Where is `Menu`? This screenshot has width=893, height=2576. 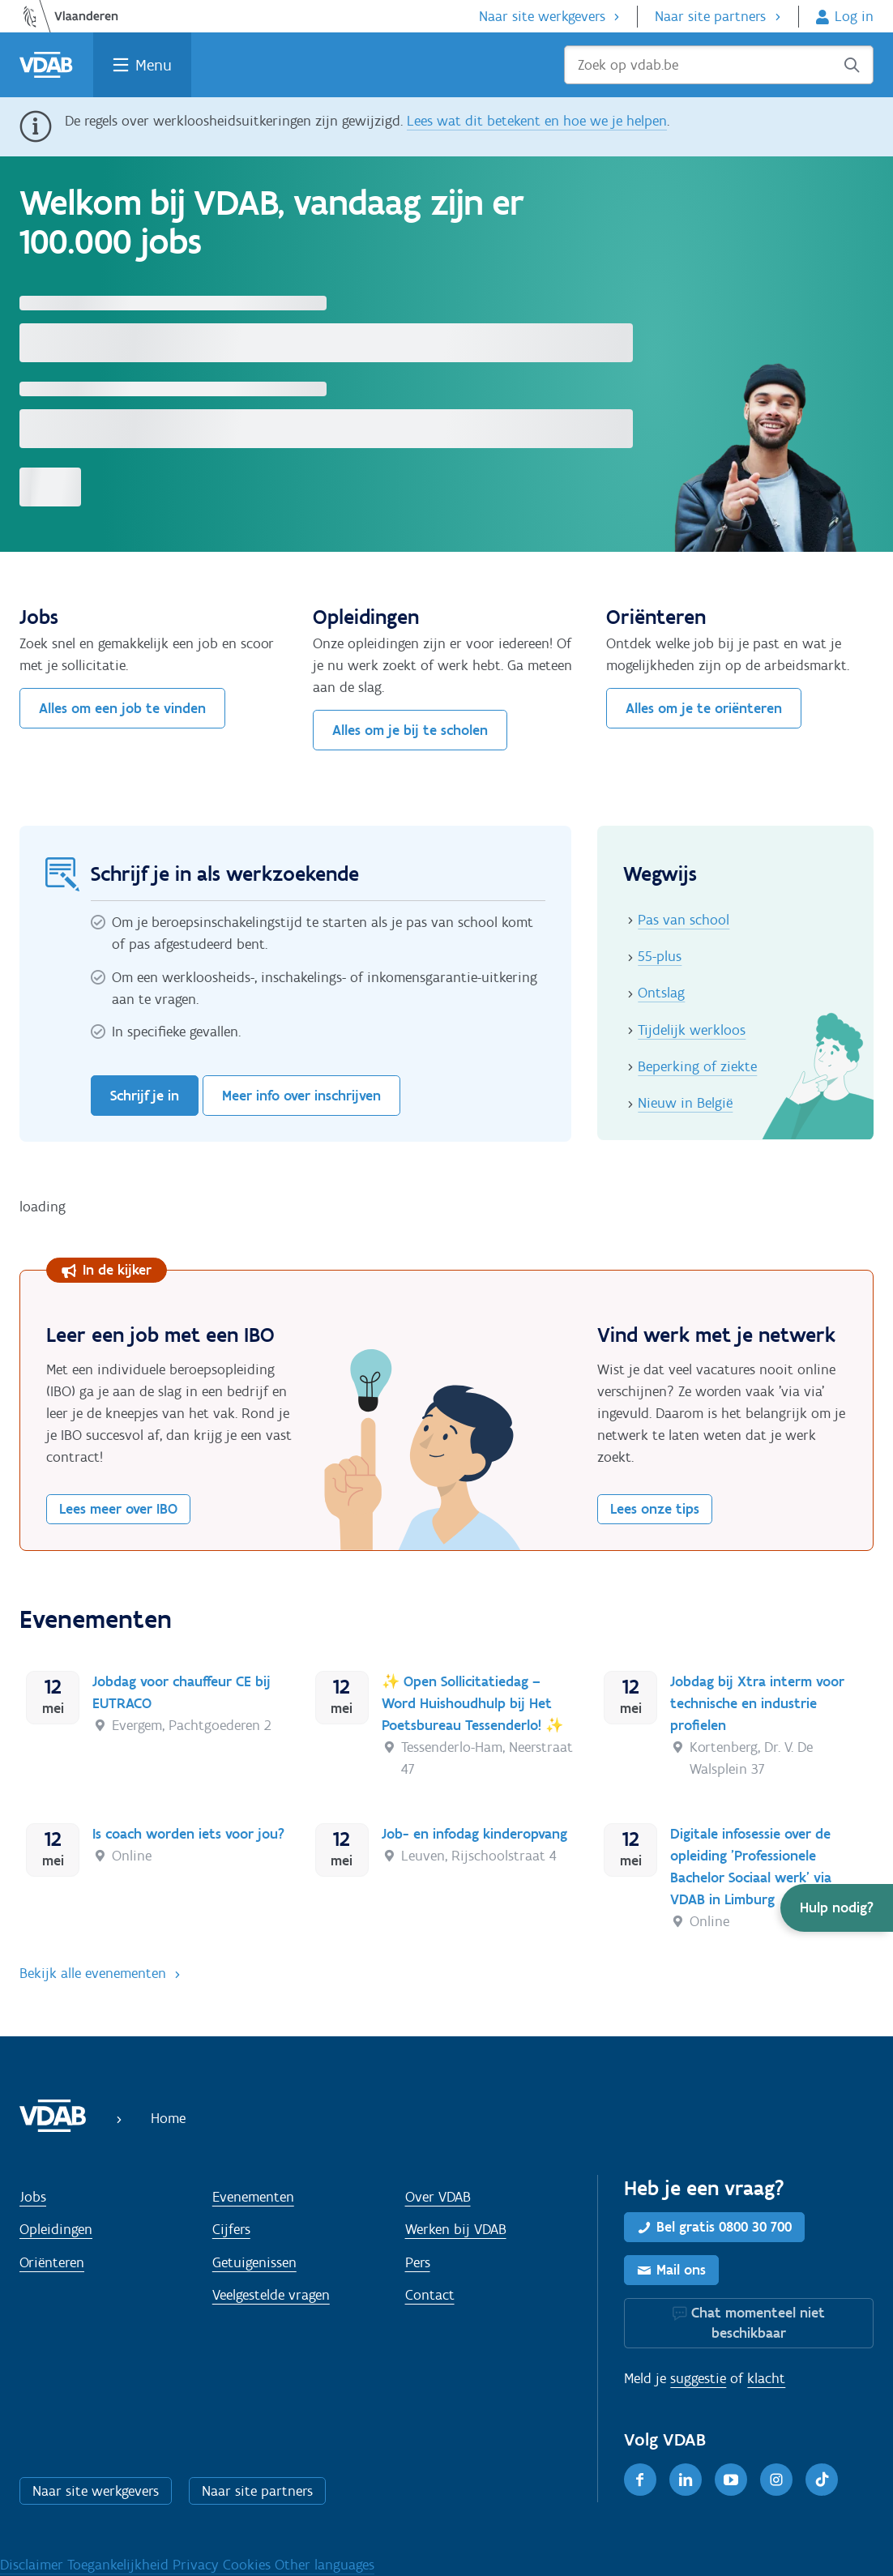 Menu is located at coordinates (153, 65).